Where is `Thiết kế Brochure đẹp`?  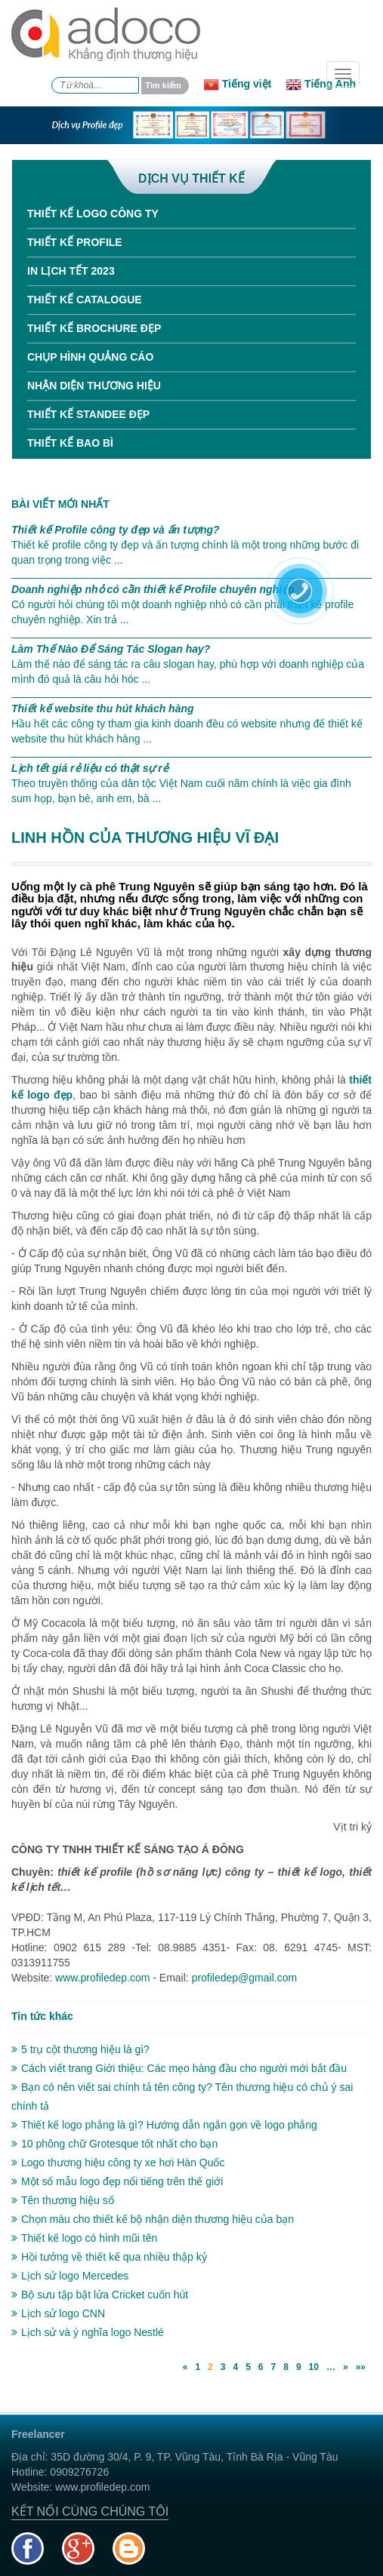 Thiết kế Brochure đẹp is located at coordinates (94, 328).